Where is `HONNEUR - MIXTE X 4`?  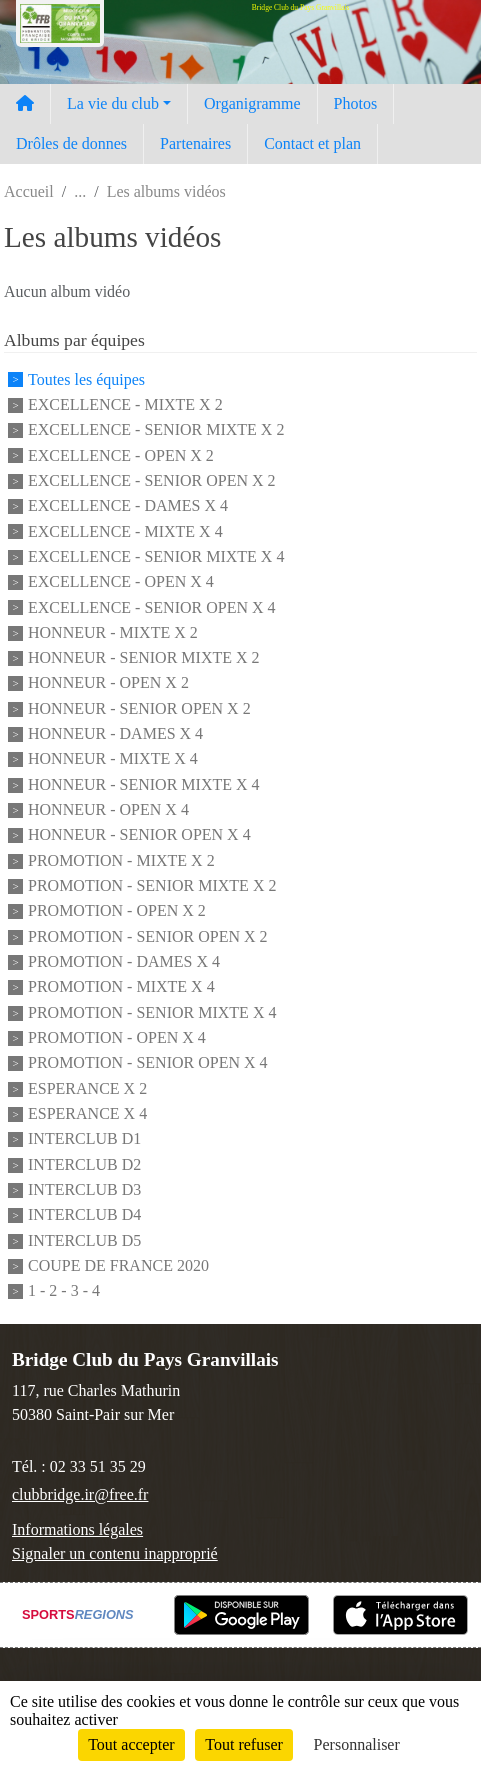
HONNEUR - MIXTE X 4 is located at coordinates (113, 759).